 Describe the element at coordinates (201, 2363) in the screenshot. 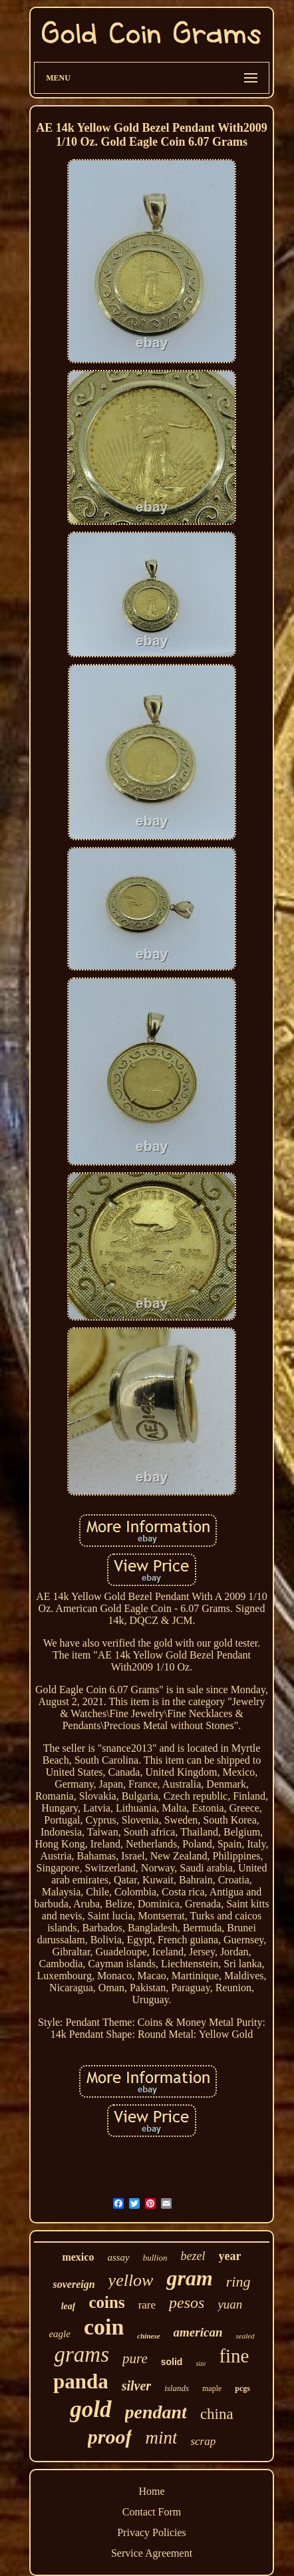

I see `size` at that location.